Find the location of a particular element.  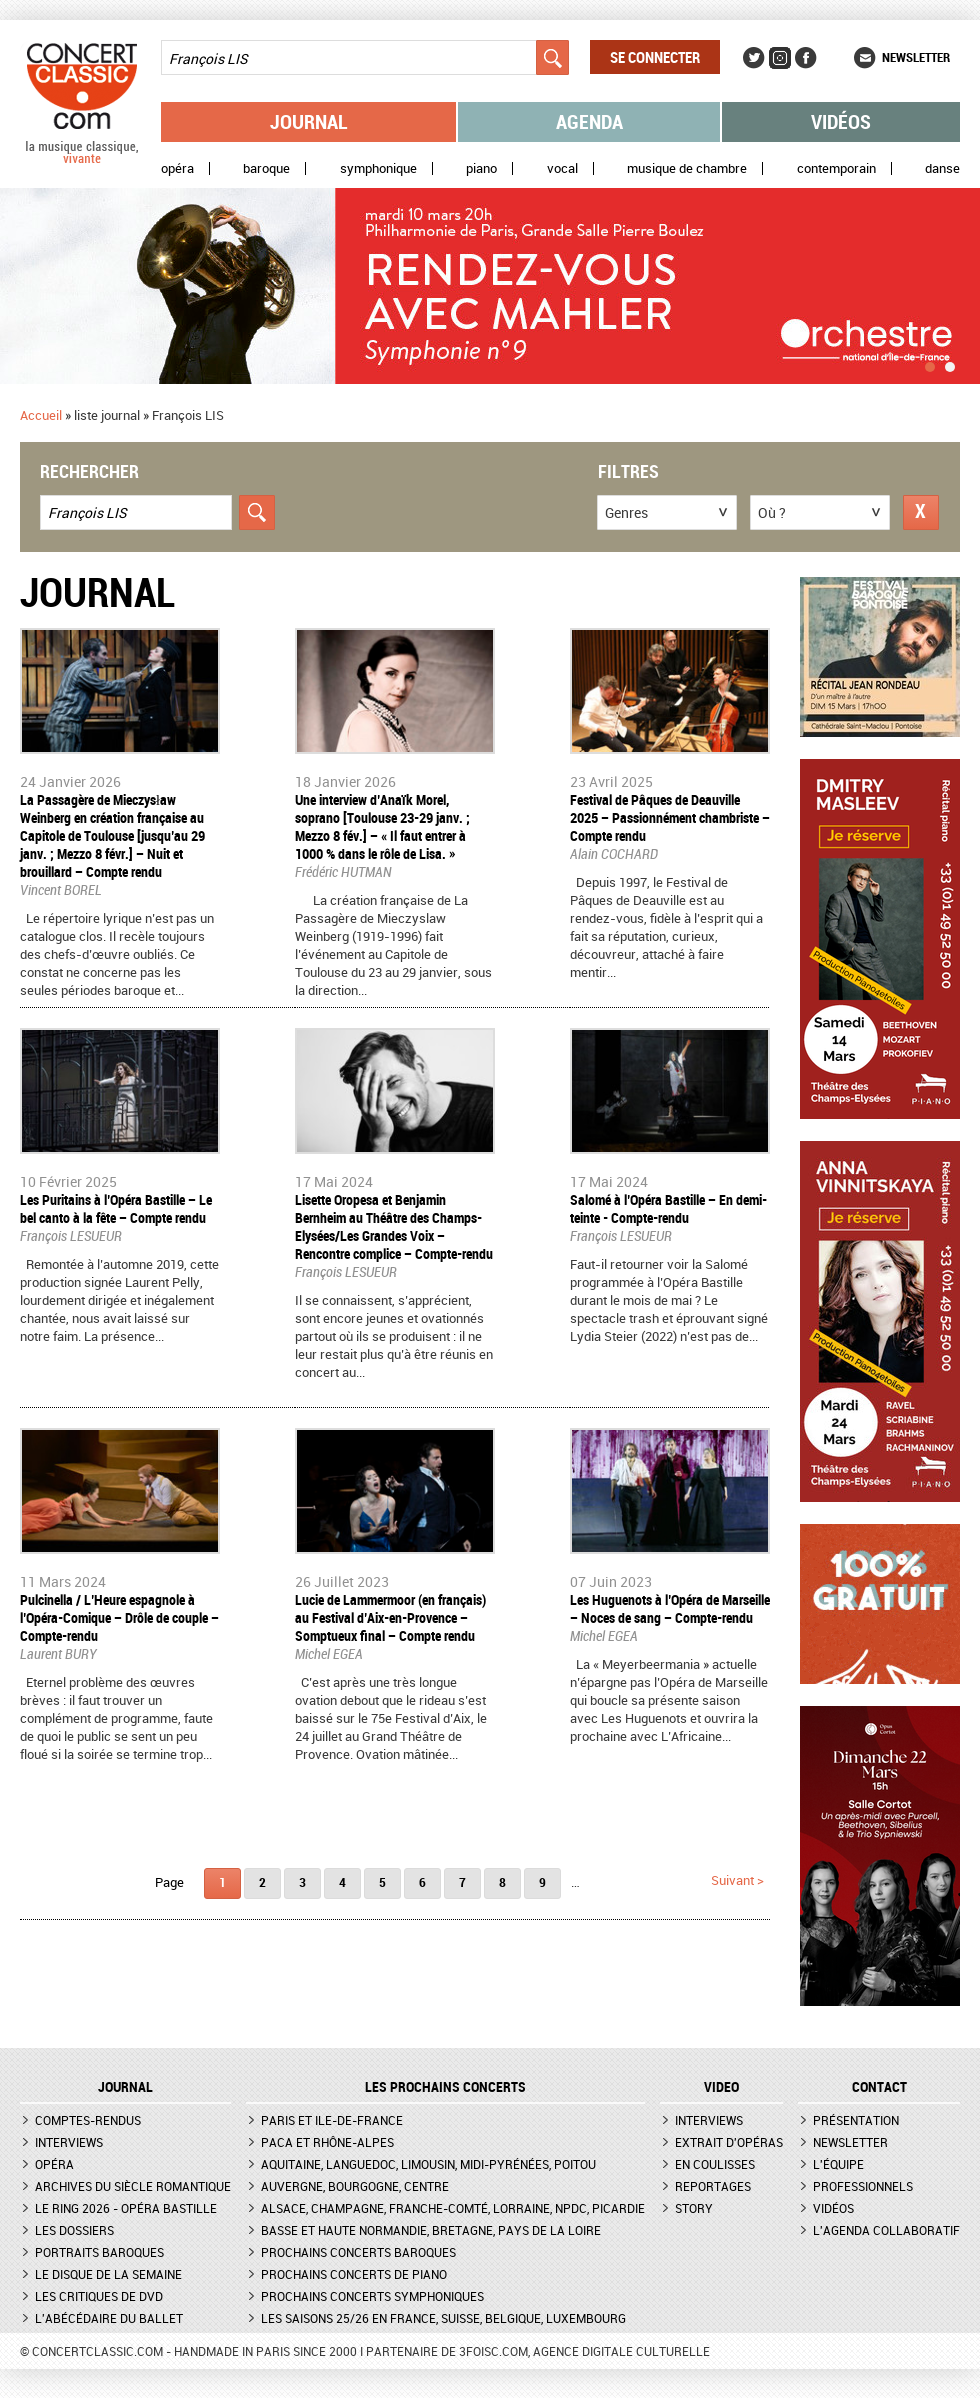

Contemporain is located at coordinates (836, 168).